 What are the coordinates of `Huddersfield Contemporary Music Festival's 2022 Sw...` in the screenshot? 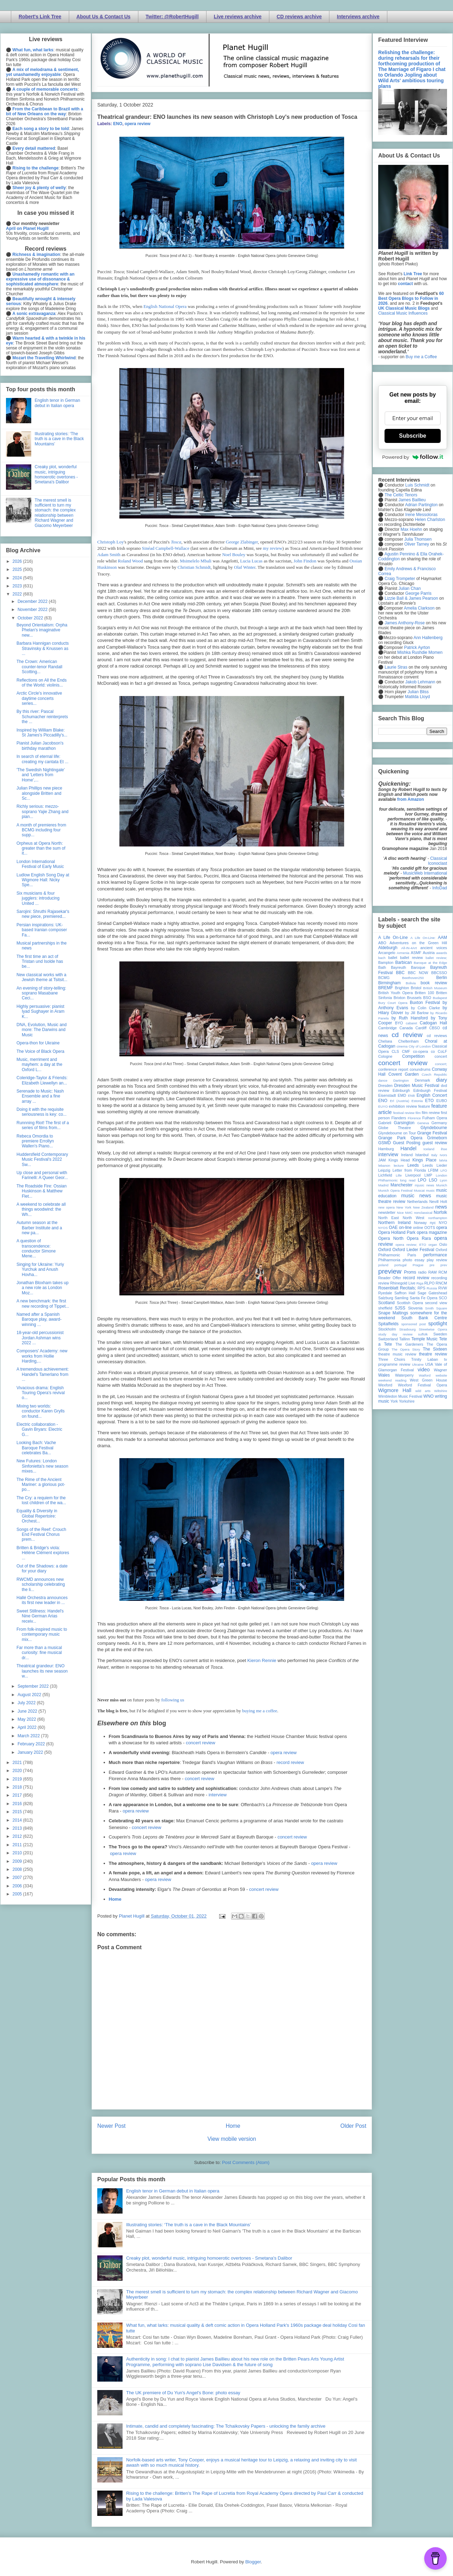 It's located at (42, 1159).